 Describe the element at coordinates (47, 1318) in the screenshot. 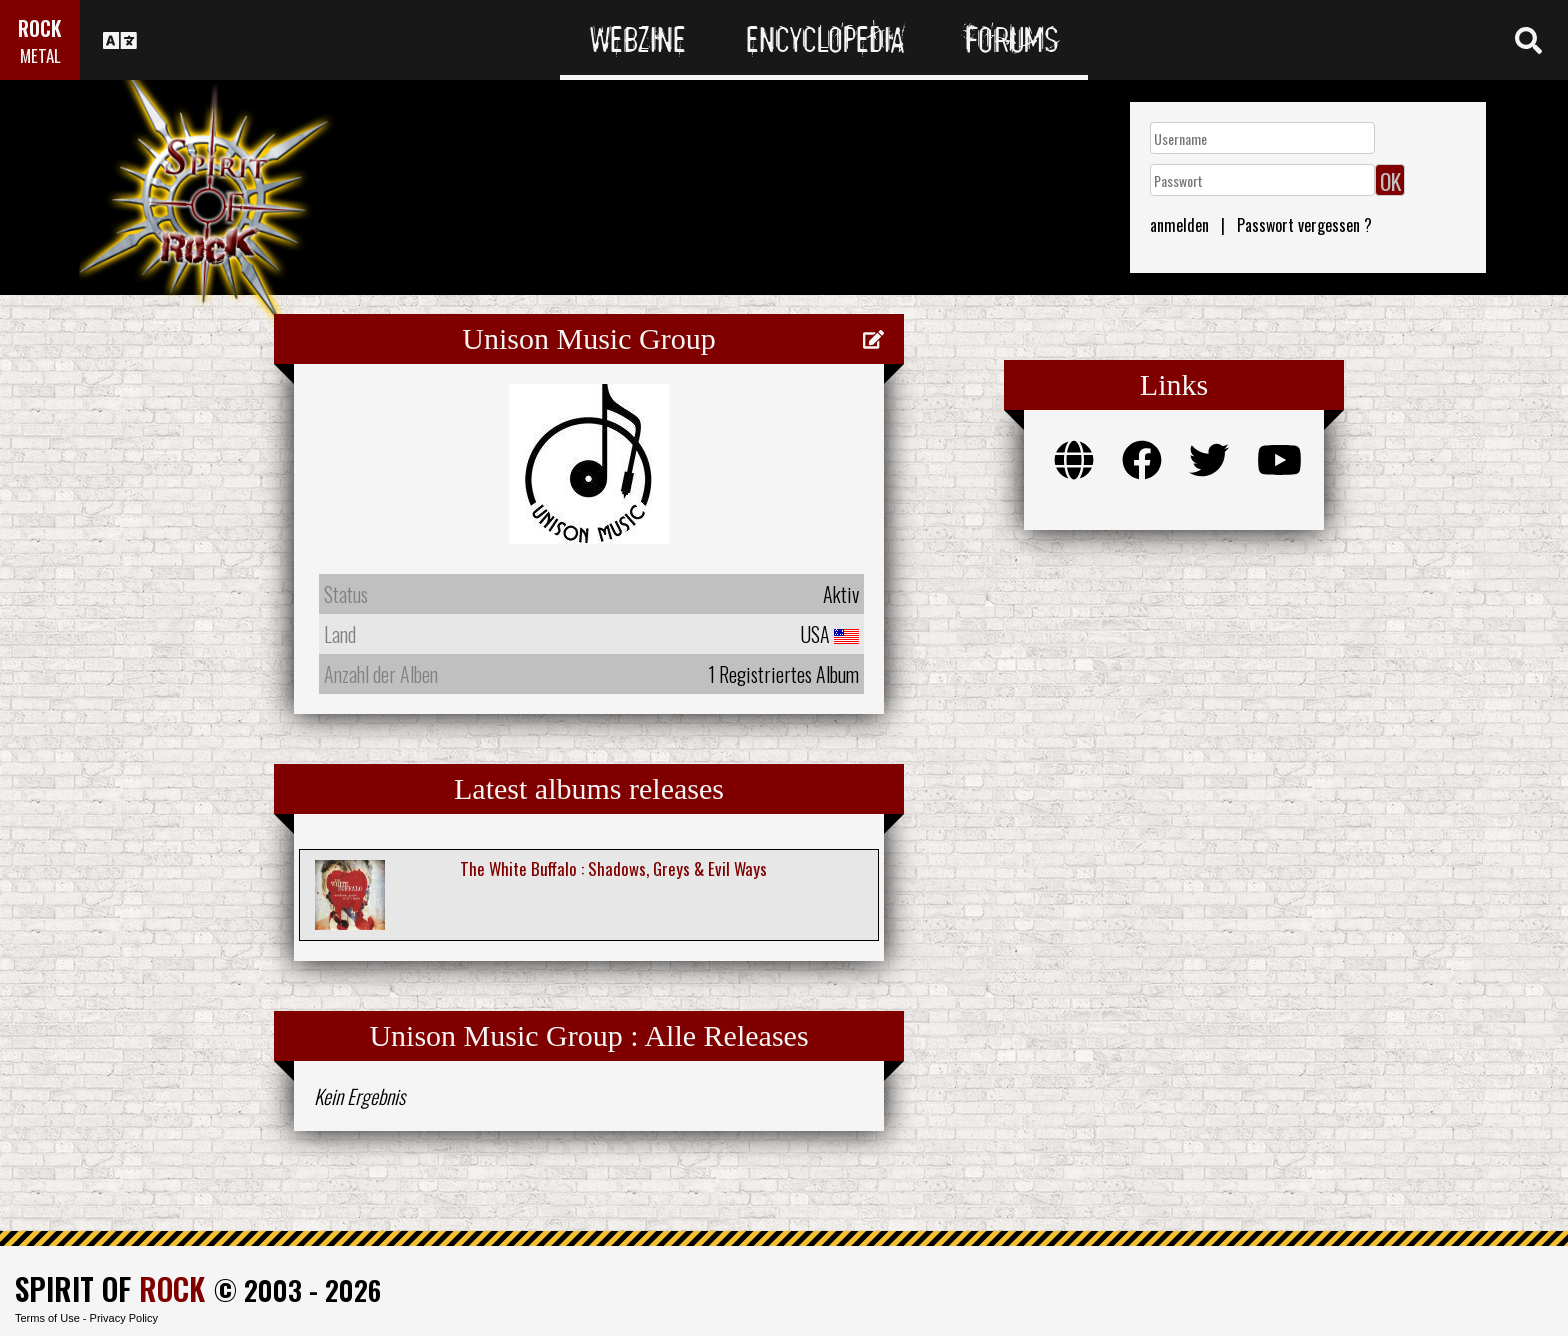

I see `Terms of Use` at that location.